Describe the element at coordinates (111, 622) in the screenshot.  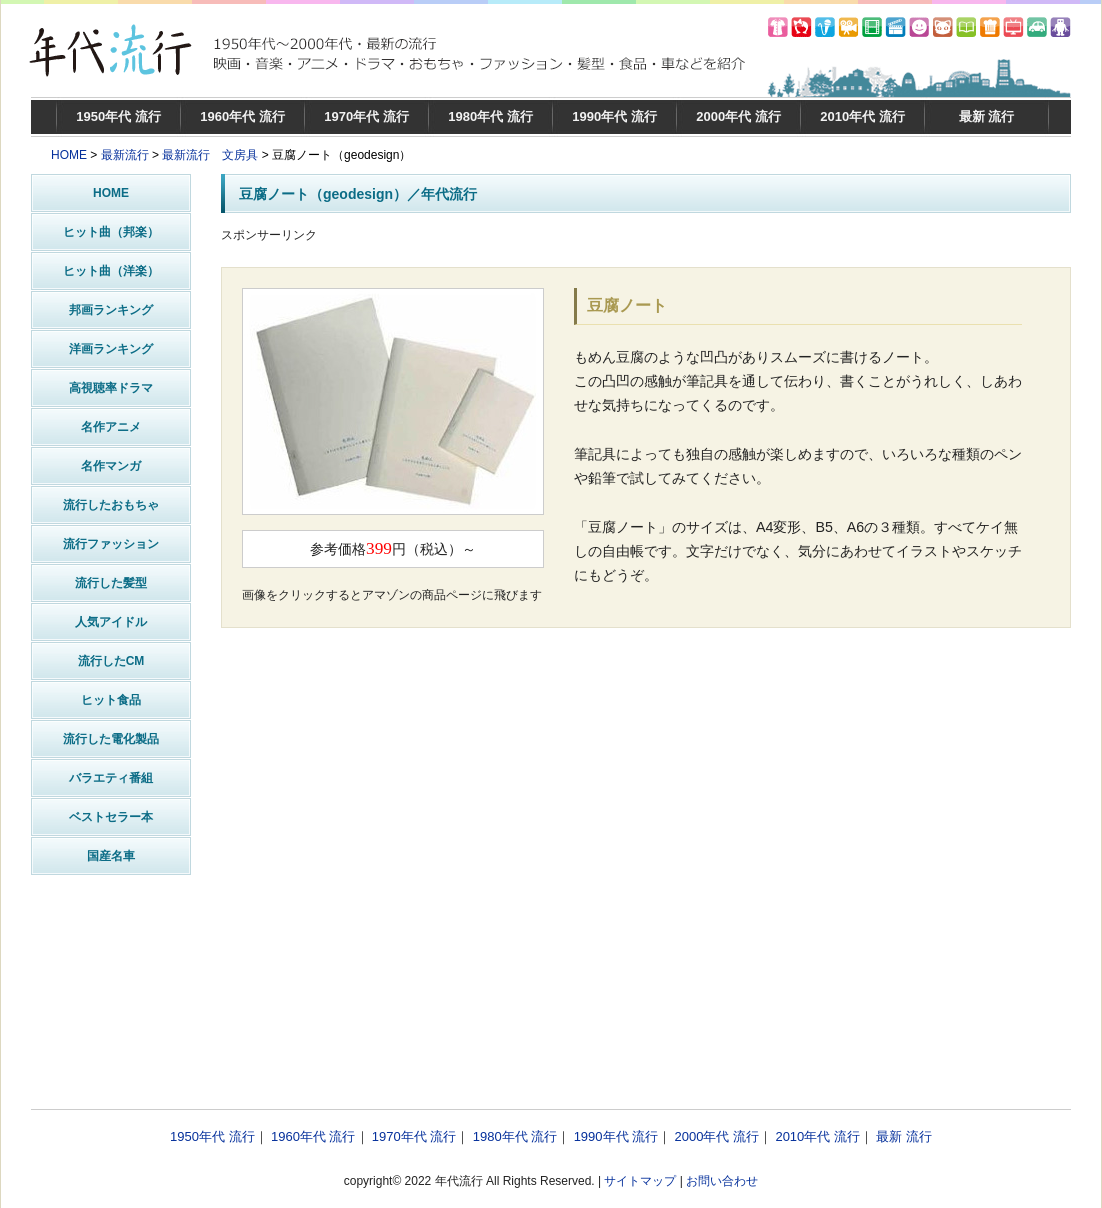
I see `人気アイドル` at that location.